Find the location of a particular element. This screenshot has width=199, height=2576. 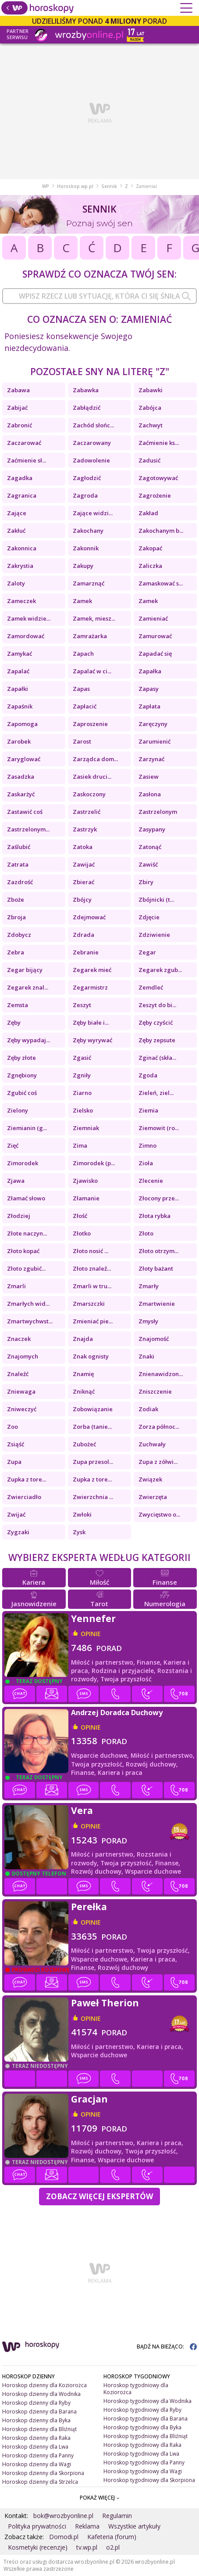

Zmartwienie is located at coordinates (157, 1304).